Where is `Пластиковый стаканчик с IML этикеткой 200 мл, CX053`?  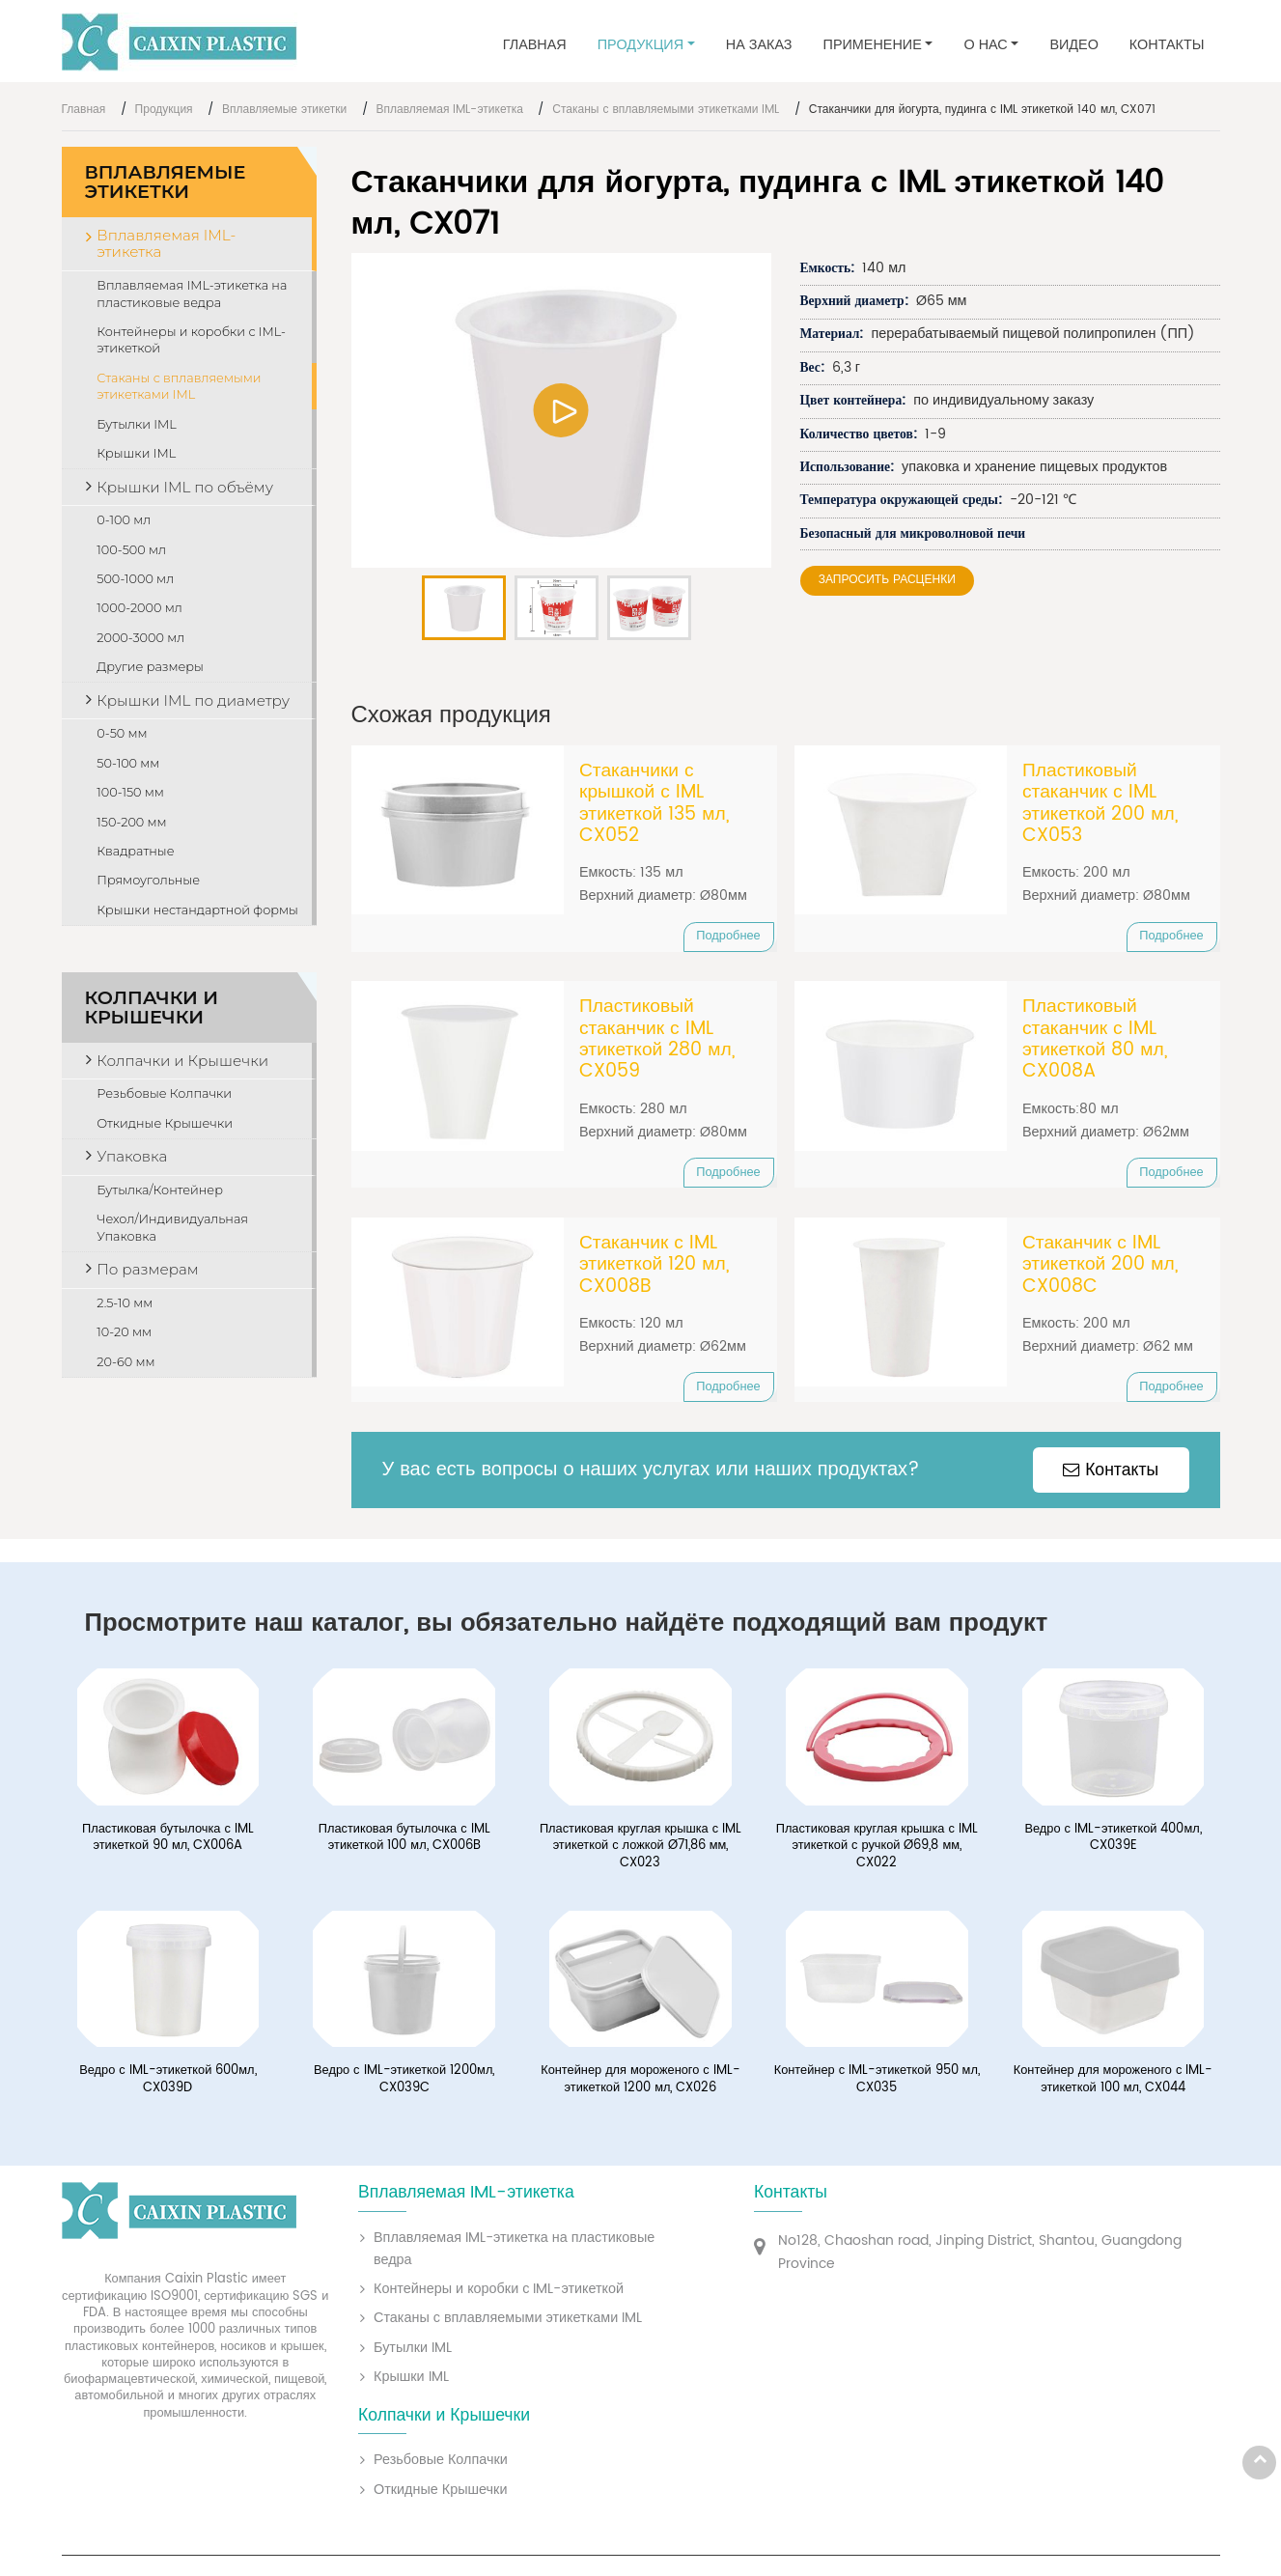 Пластиковый стаканчик с IML этикеткой 200 мл, CX053 is located at coordinates (1100, 804).